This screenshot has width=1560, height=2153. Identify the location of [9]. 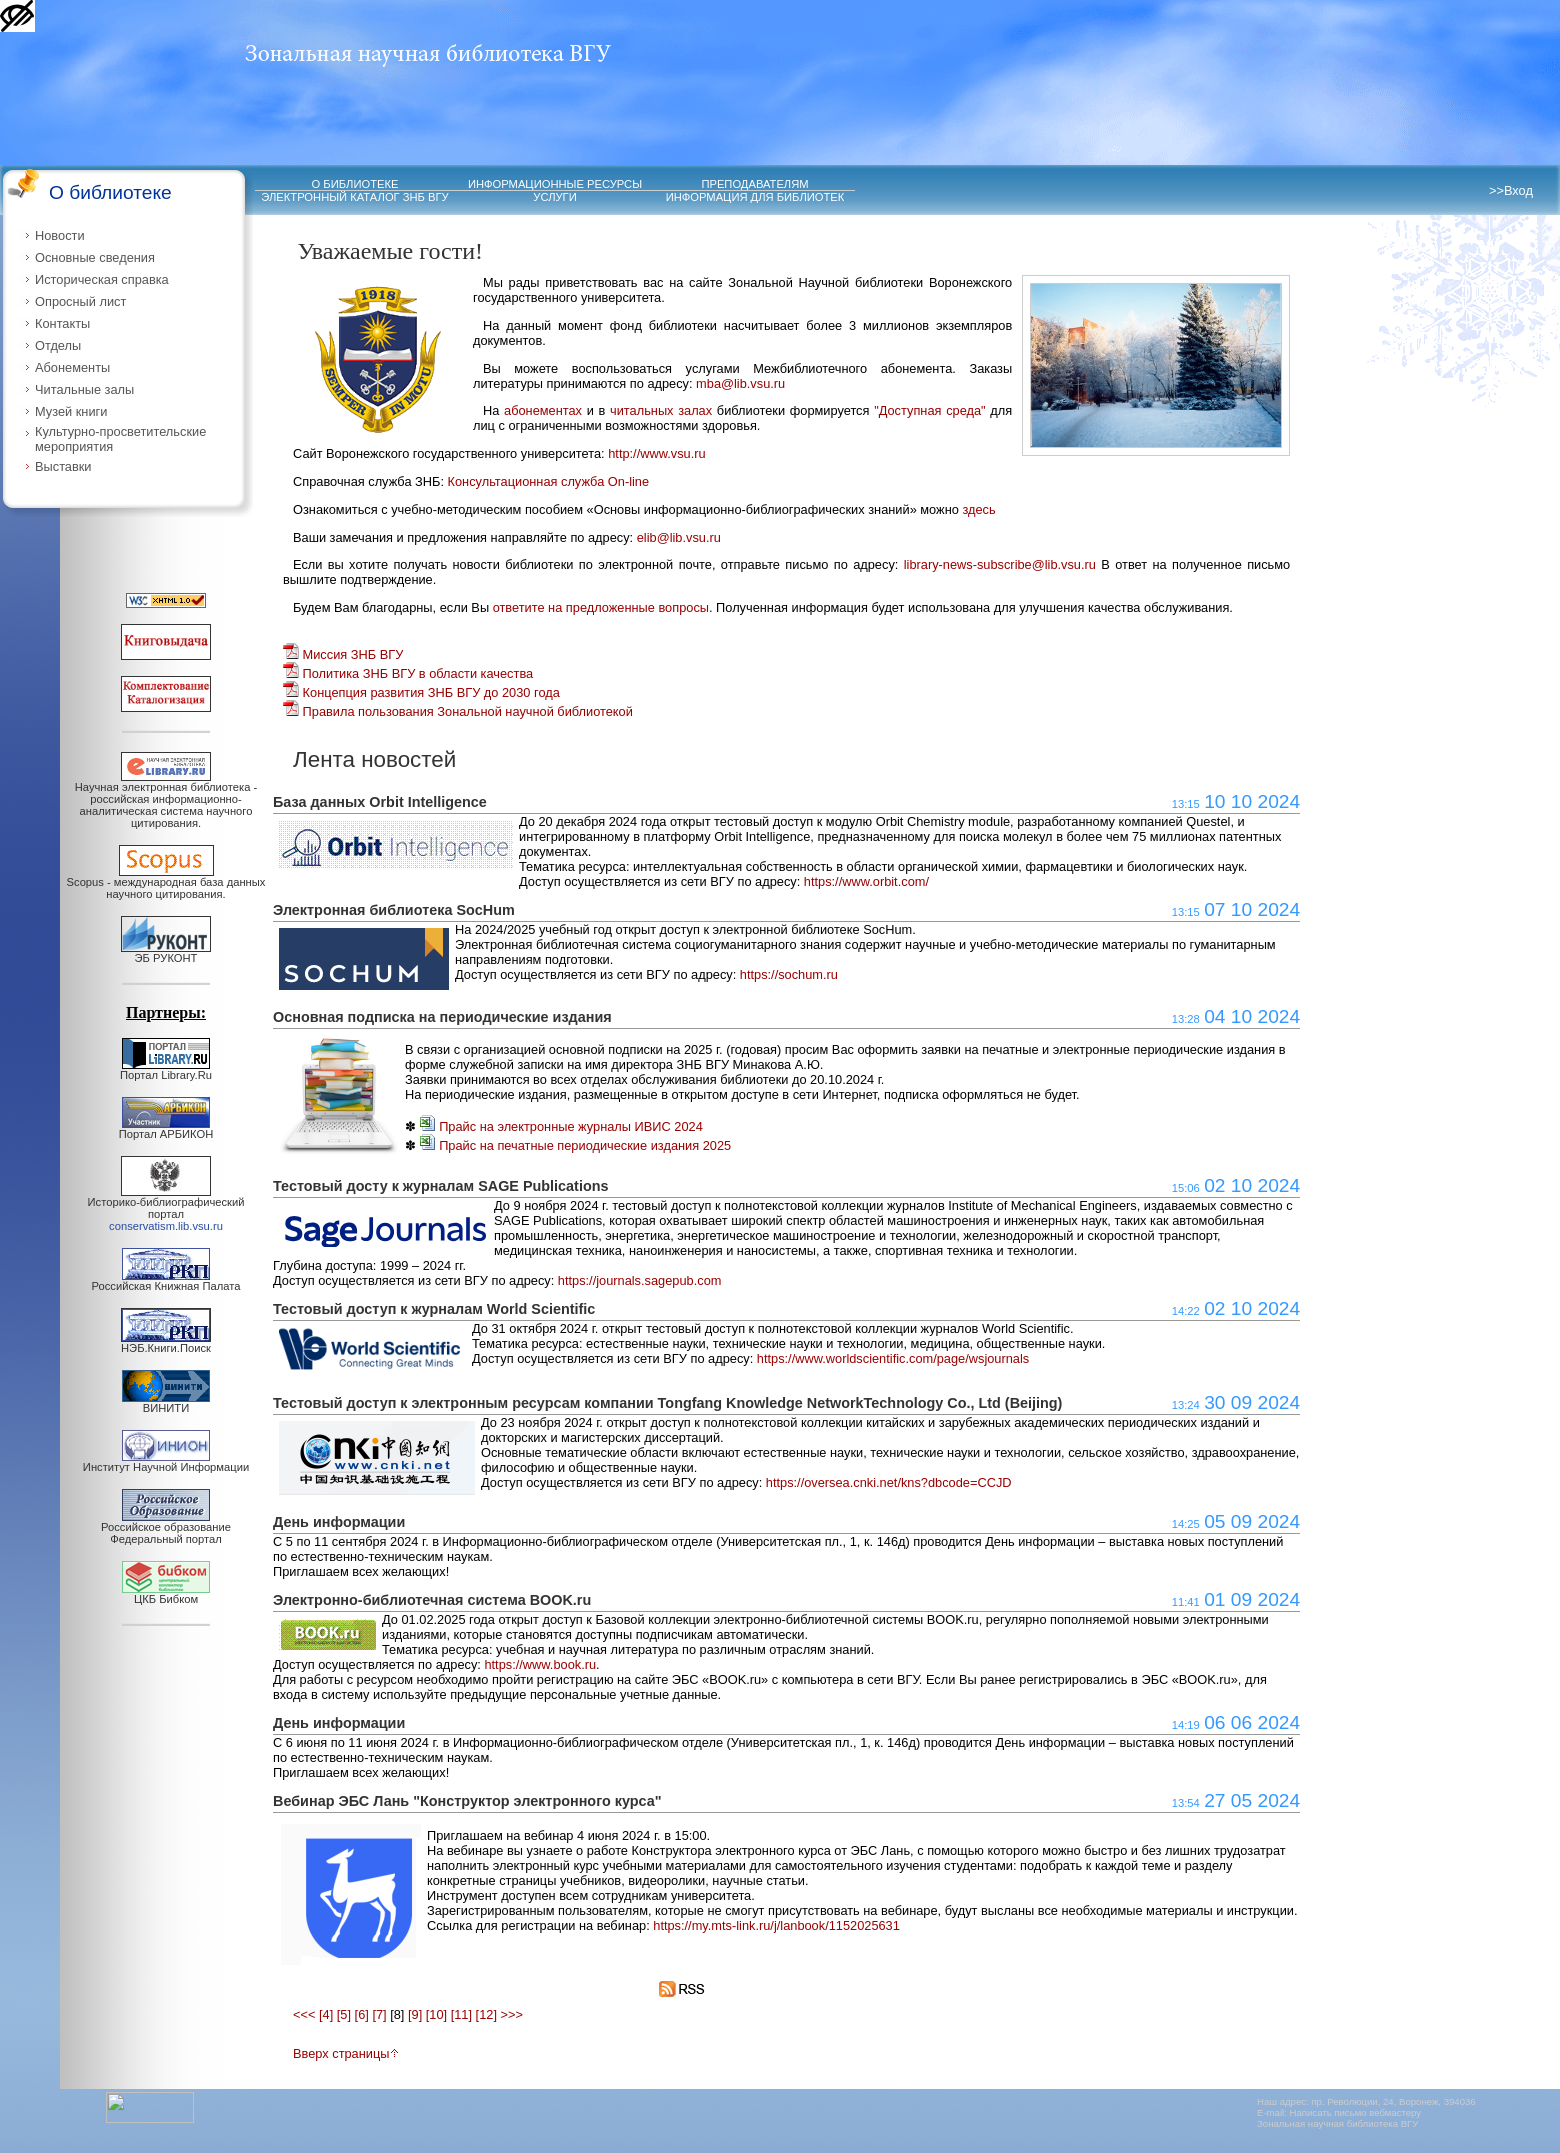
(415, 2014).